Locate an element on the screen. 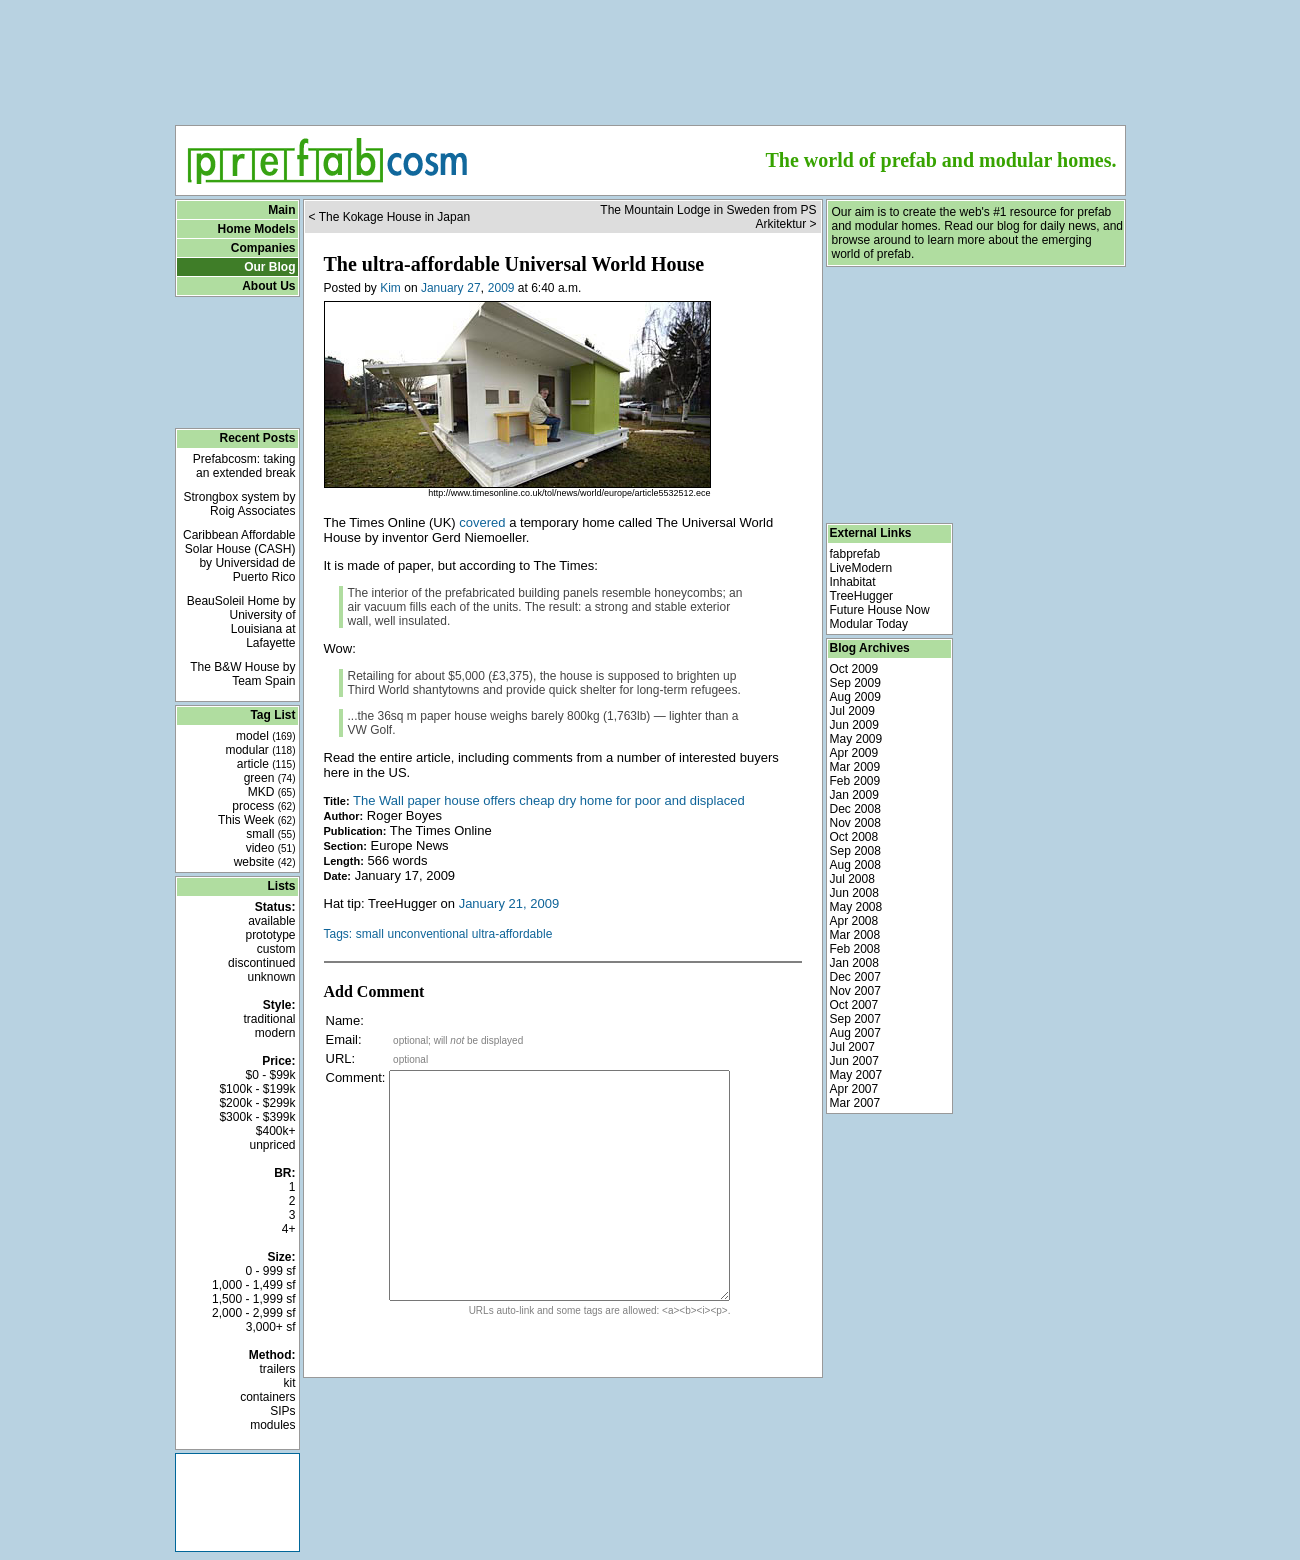 The height and width of the screenshot is (1560, 1300). LiveModern is located at coordinates (861, 568).